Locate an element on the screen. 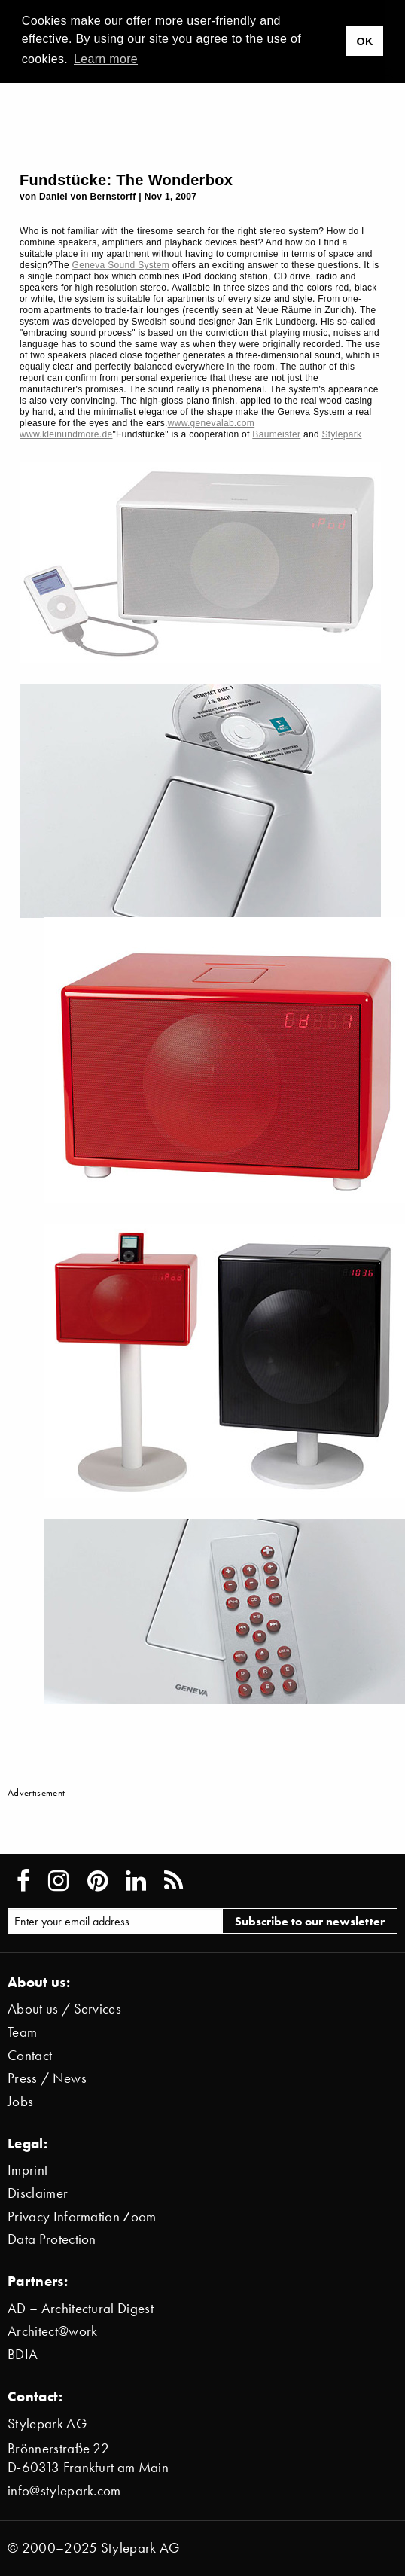 The image size is (405, 2576). About us / Services is located at coordinates (64, 2008).